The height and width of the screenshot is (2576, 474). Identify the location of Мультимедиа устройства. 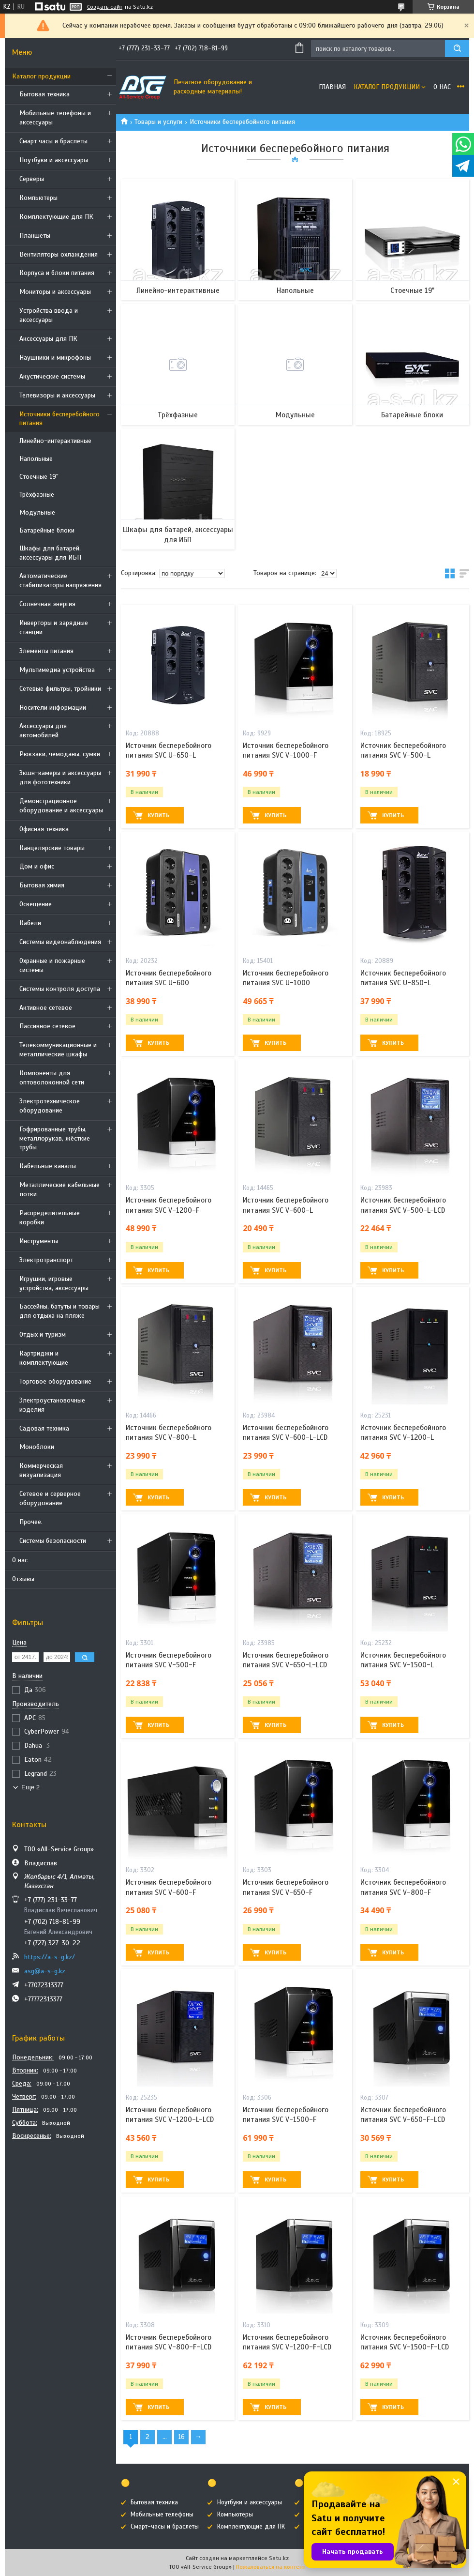
(57, 670).